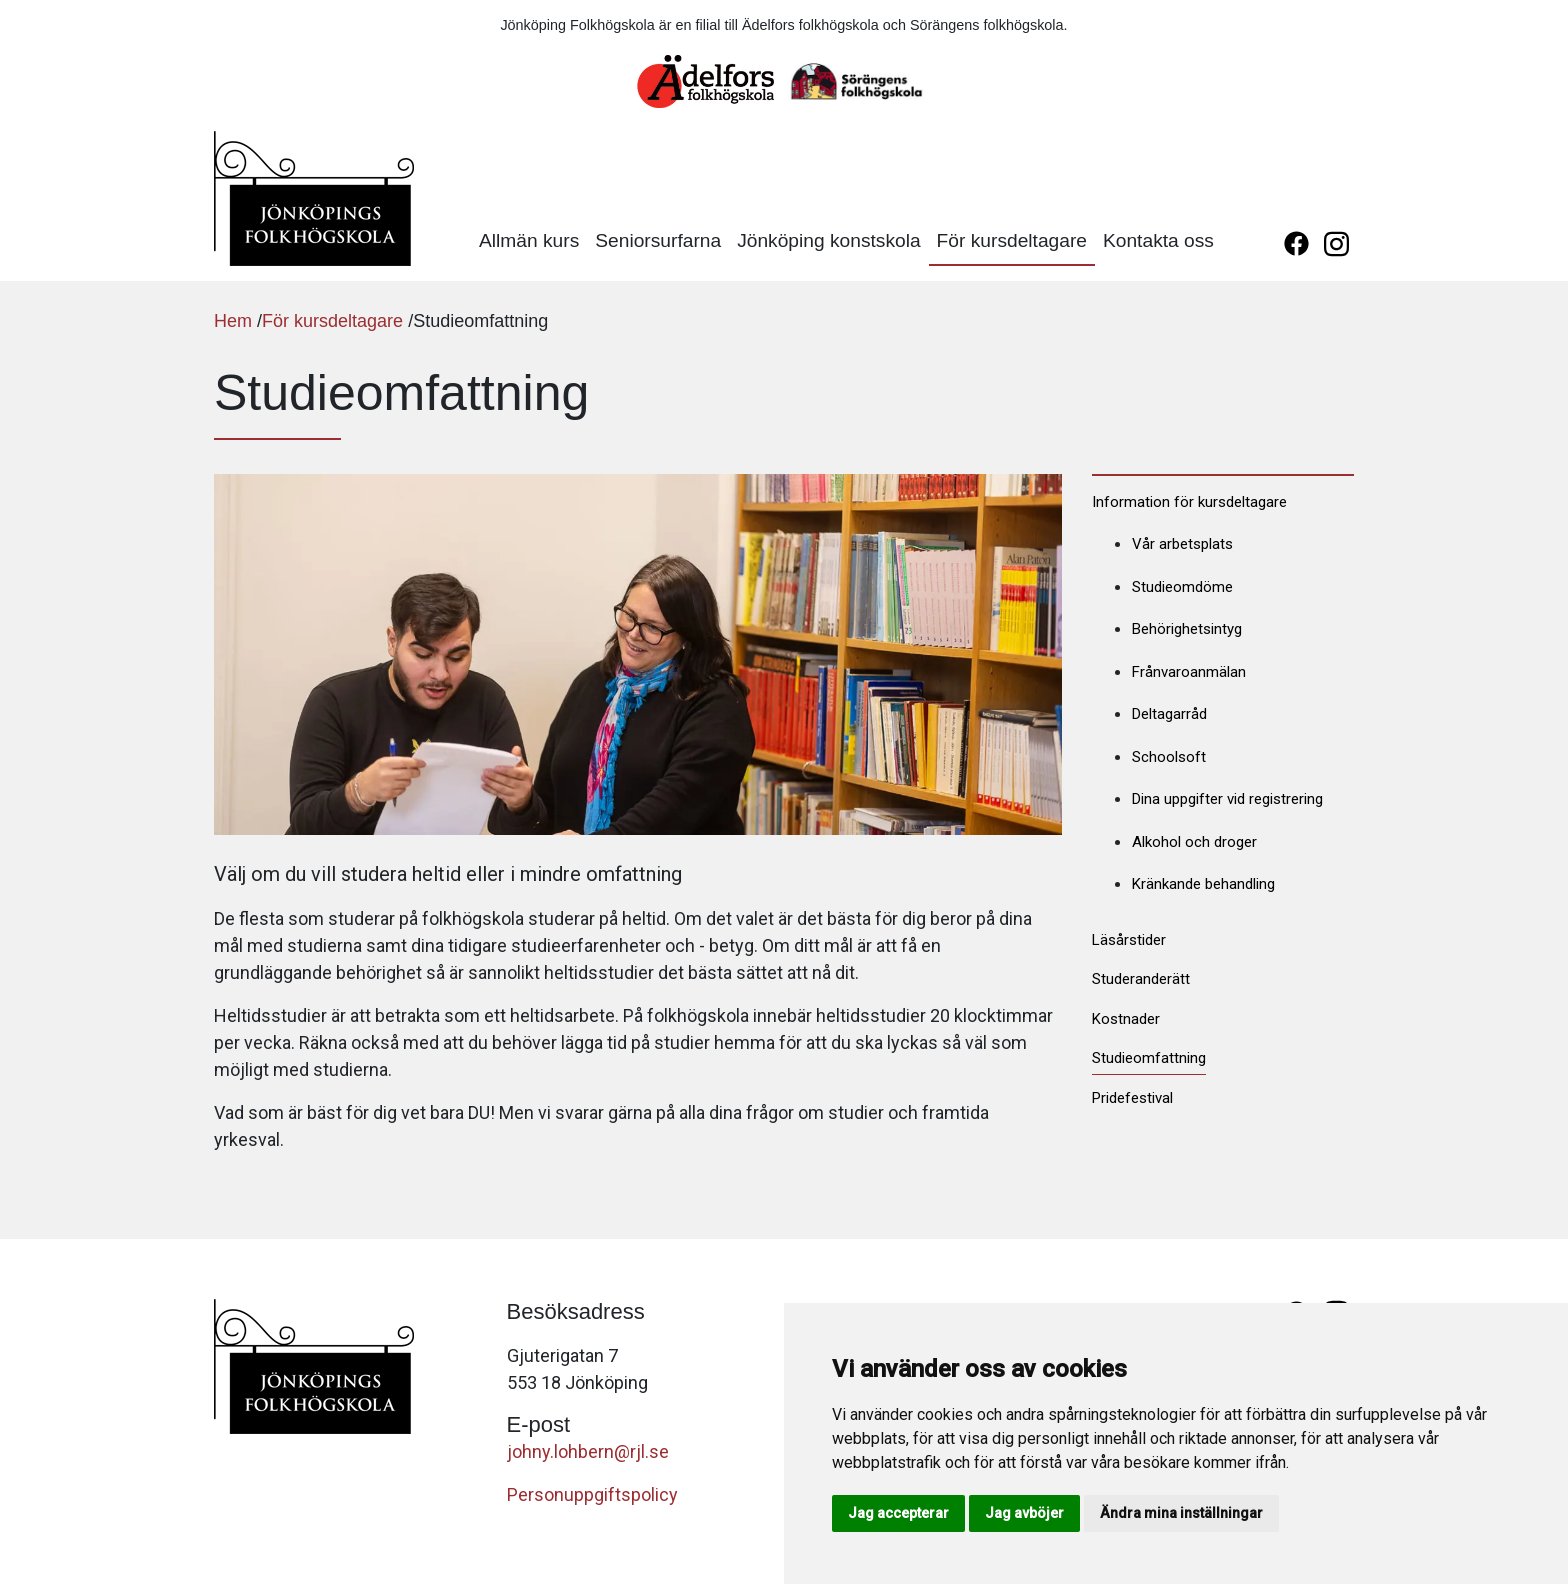  I want to click on Vår arbetsplats, so click(1182, 544).